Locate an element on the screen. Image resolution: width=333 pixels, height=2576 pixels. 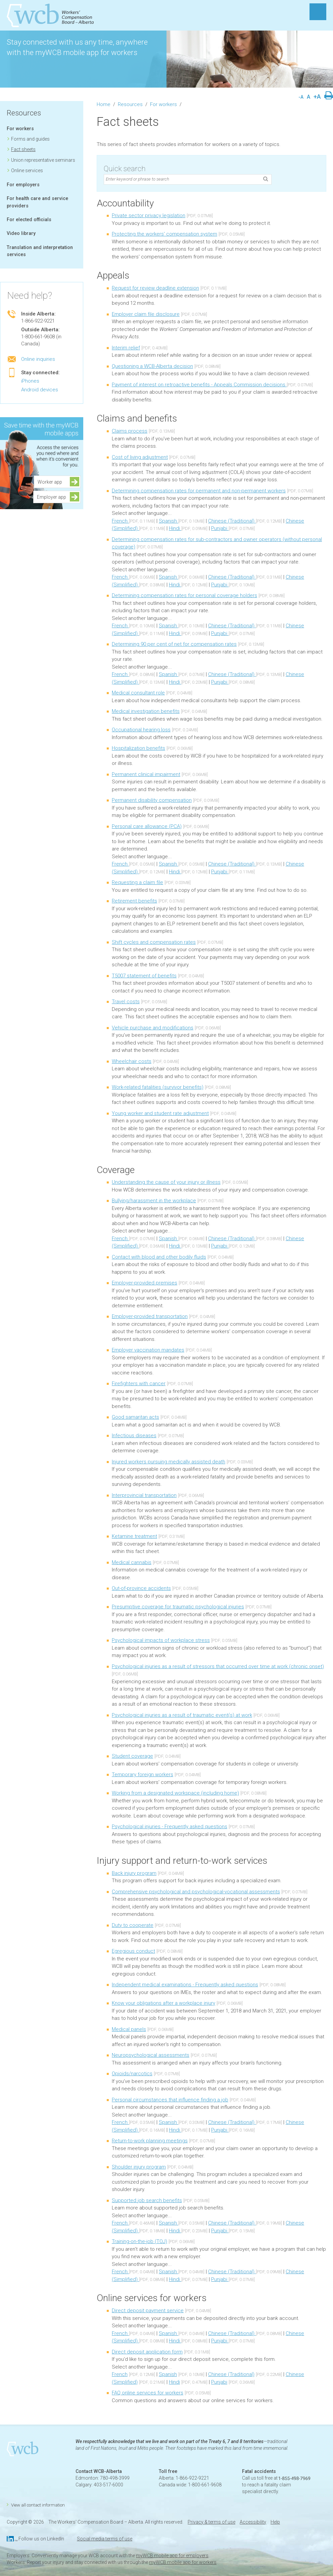
Return-to-work planning meetings is located at coordinates (150, 2141).